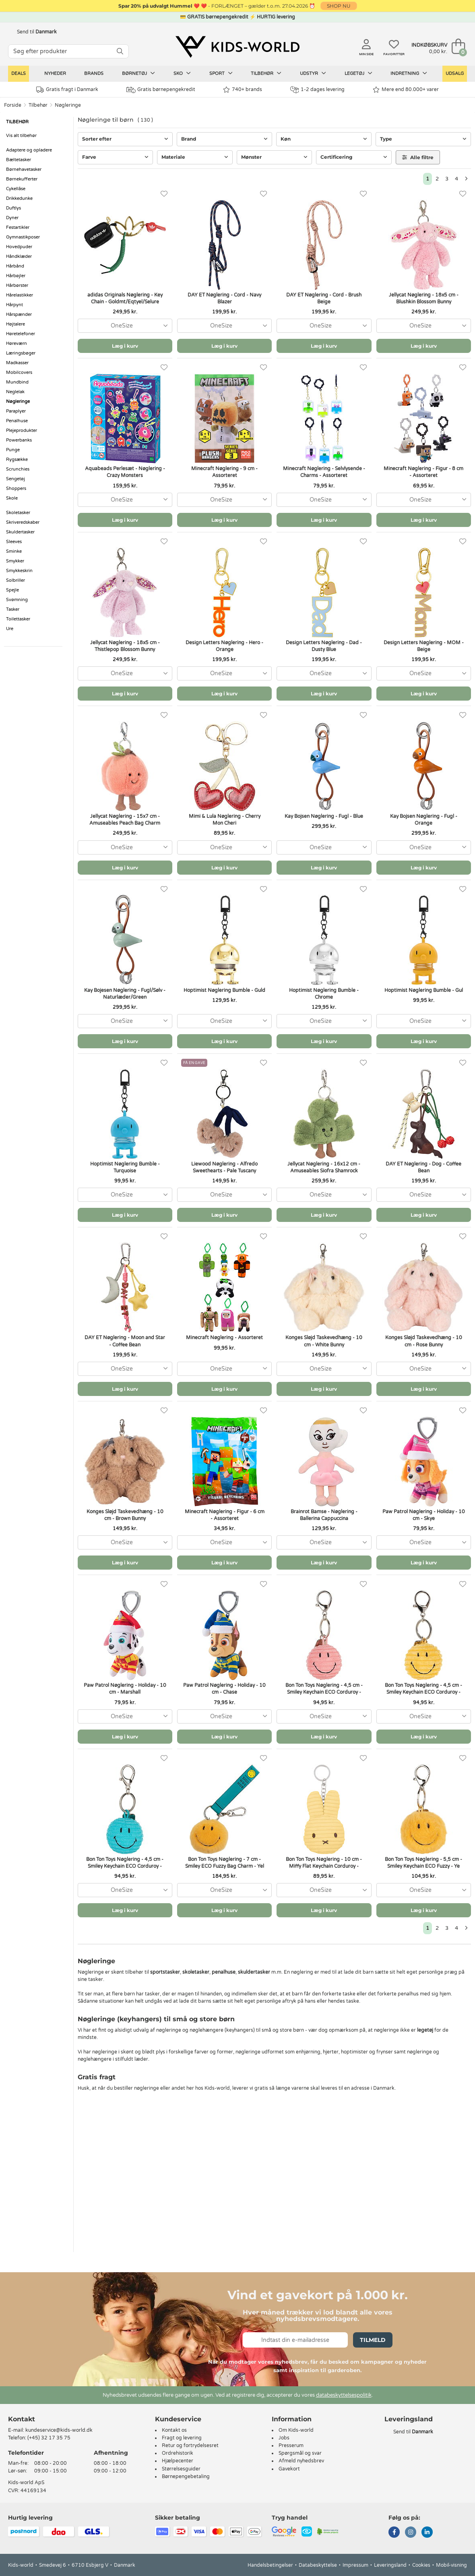 The width and height of the screenshot is (475, 2576). I want to click on Scrunchies, so click(17, 469).